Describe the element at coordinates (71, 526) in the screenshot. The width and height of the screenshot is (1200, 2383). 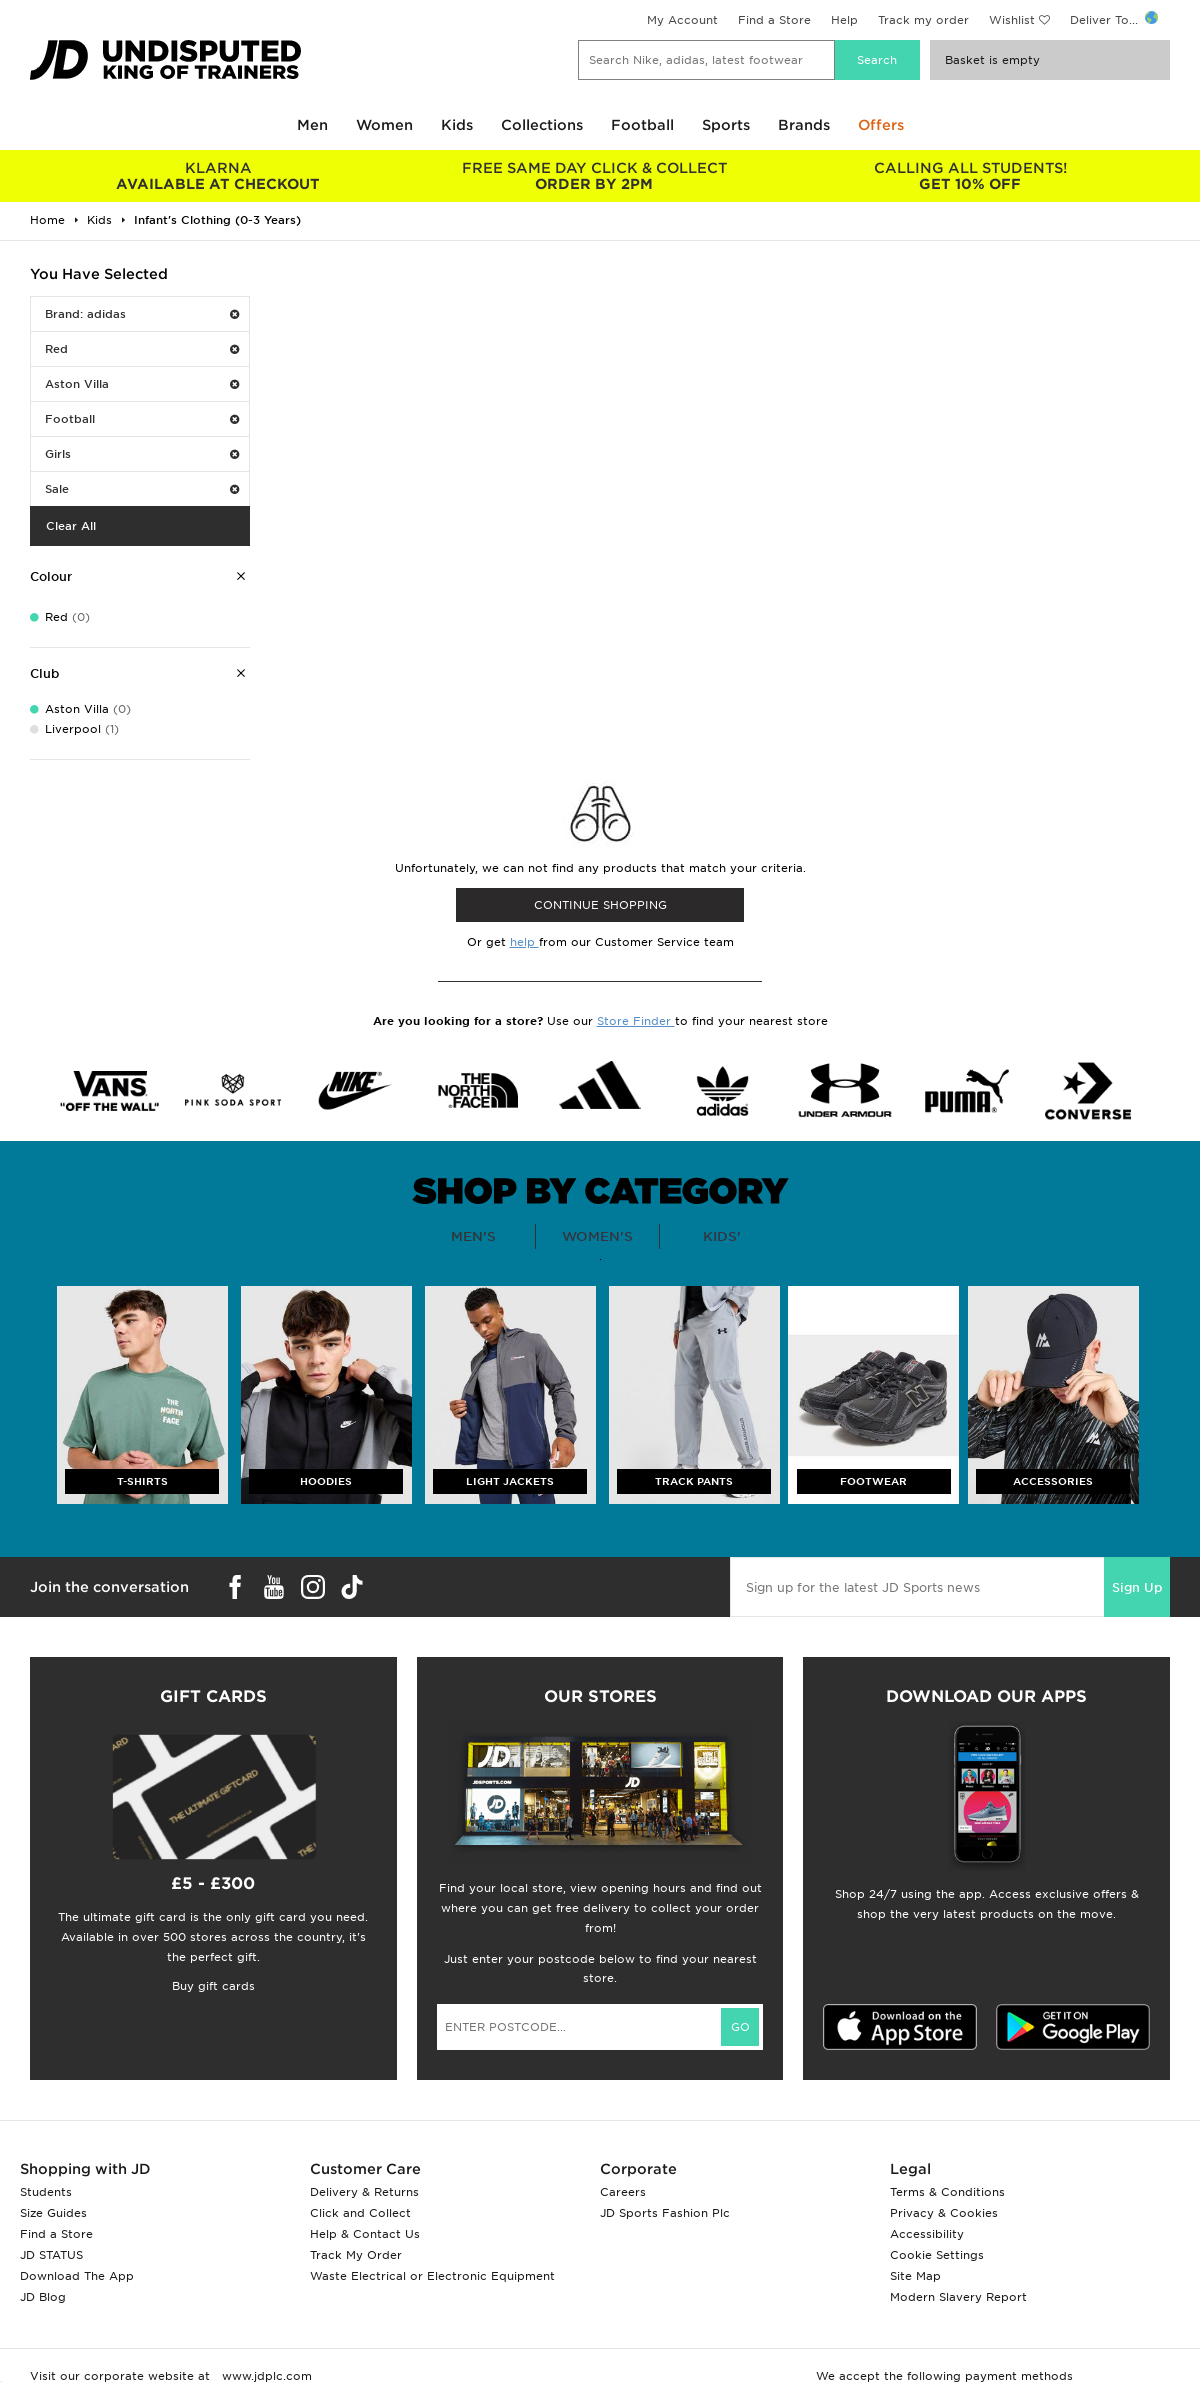
I see `Clear All` at that location.